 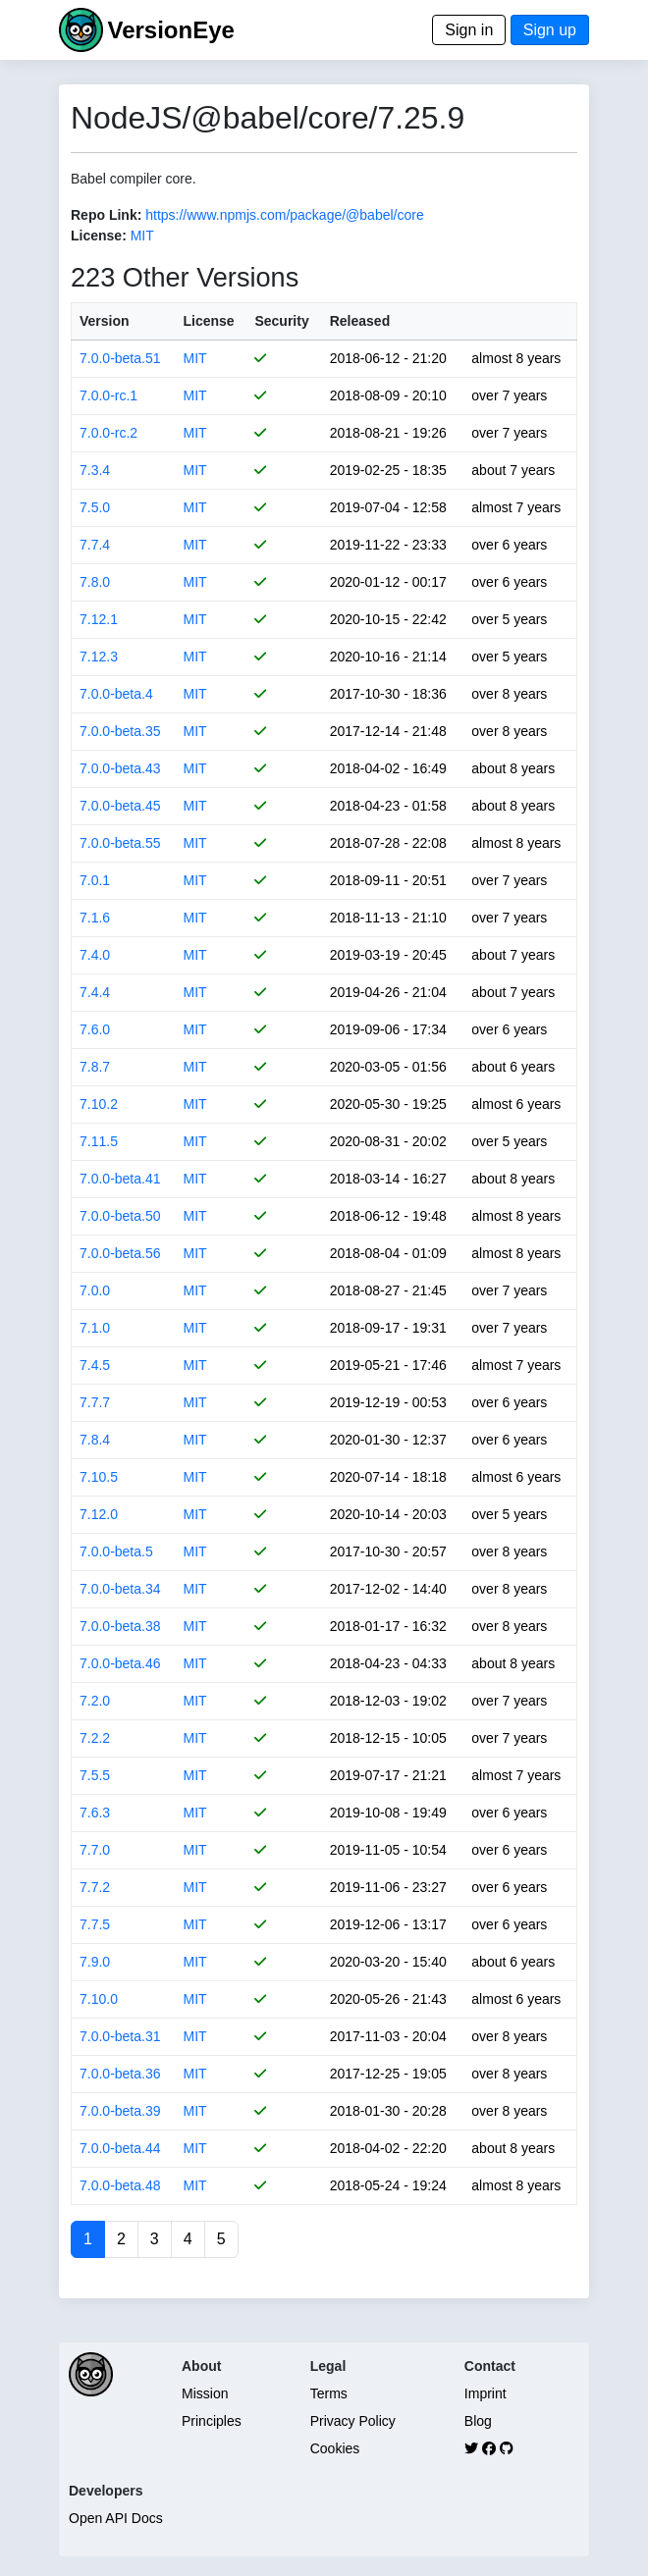 I want to click on 7.4.0, so click(x=95, y=955).